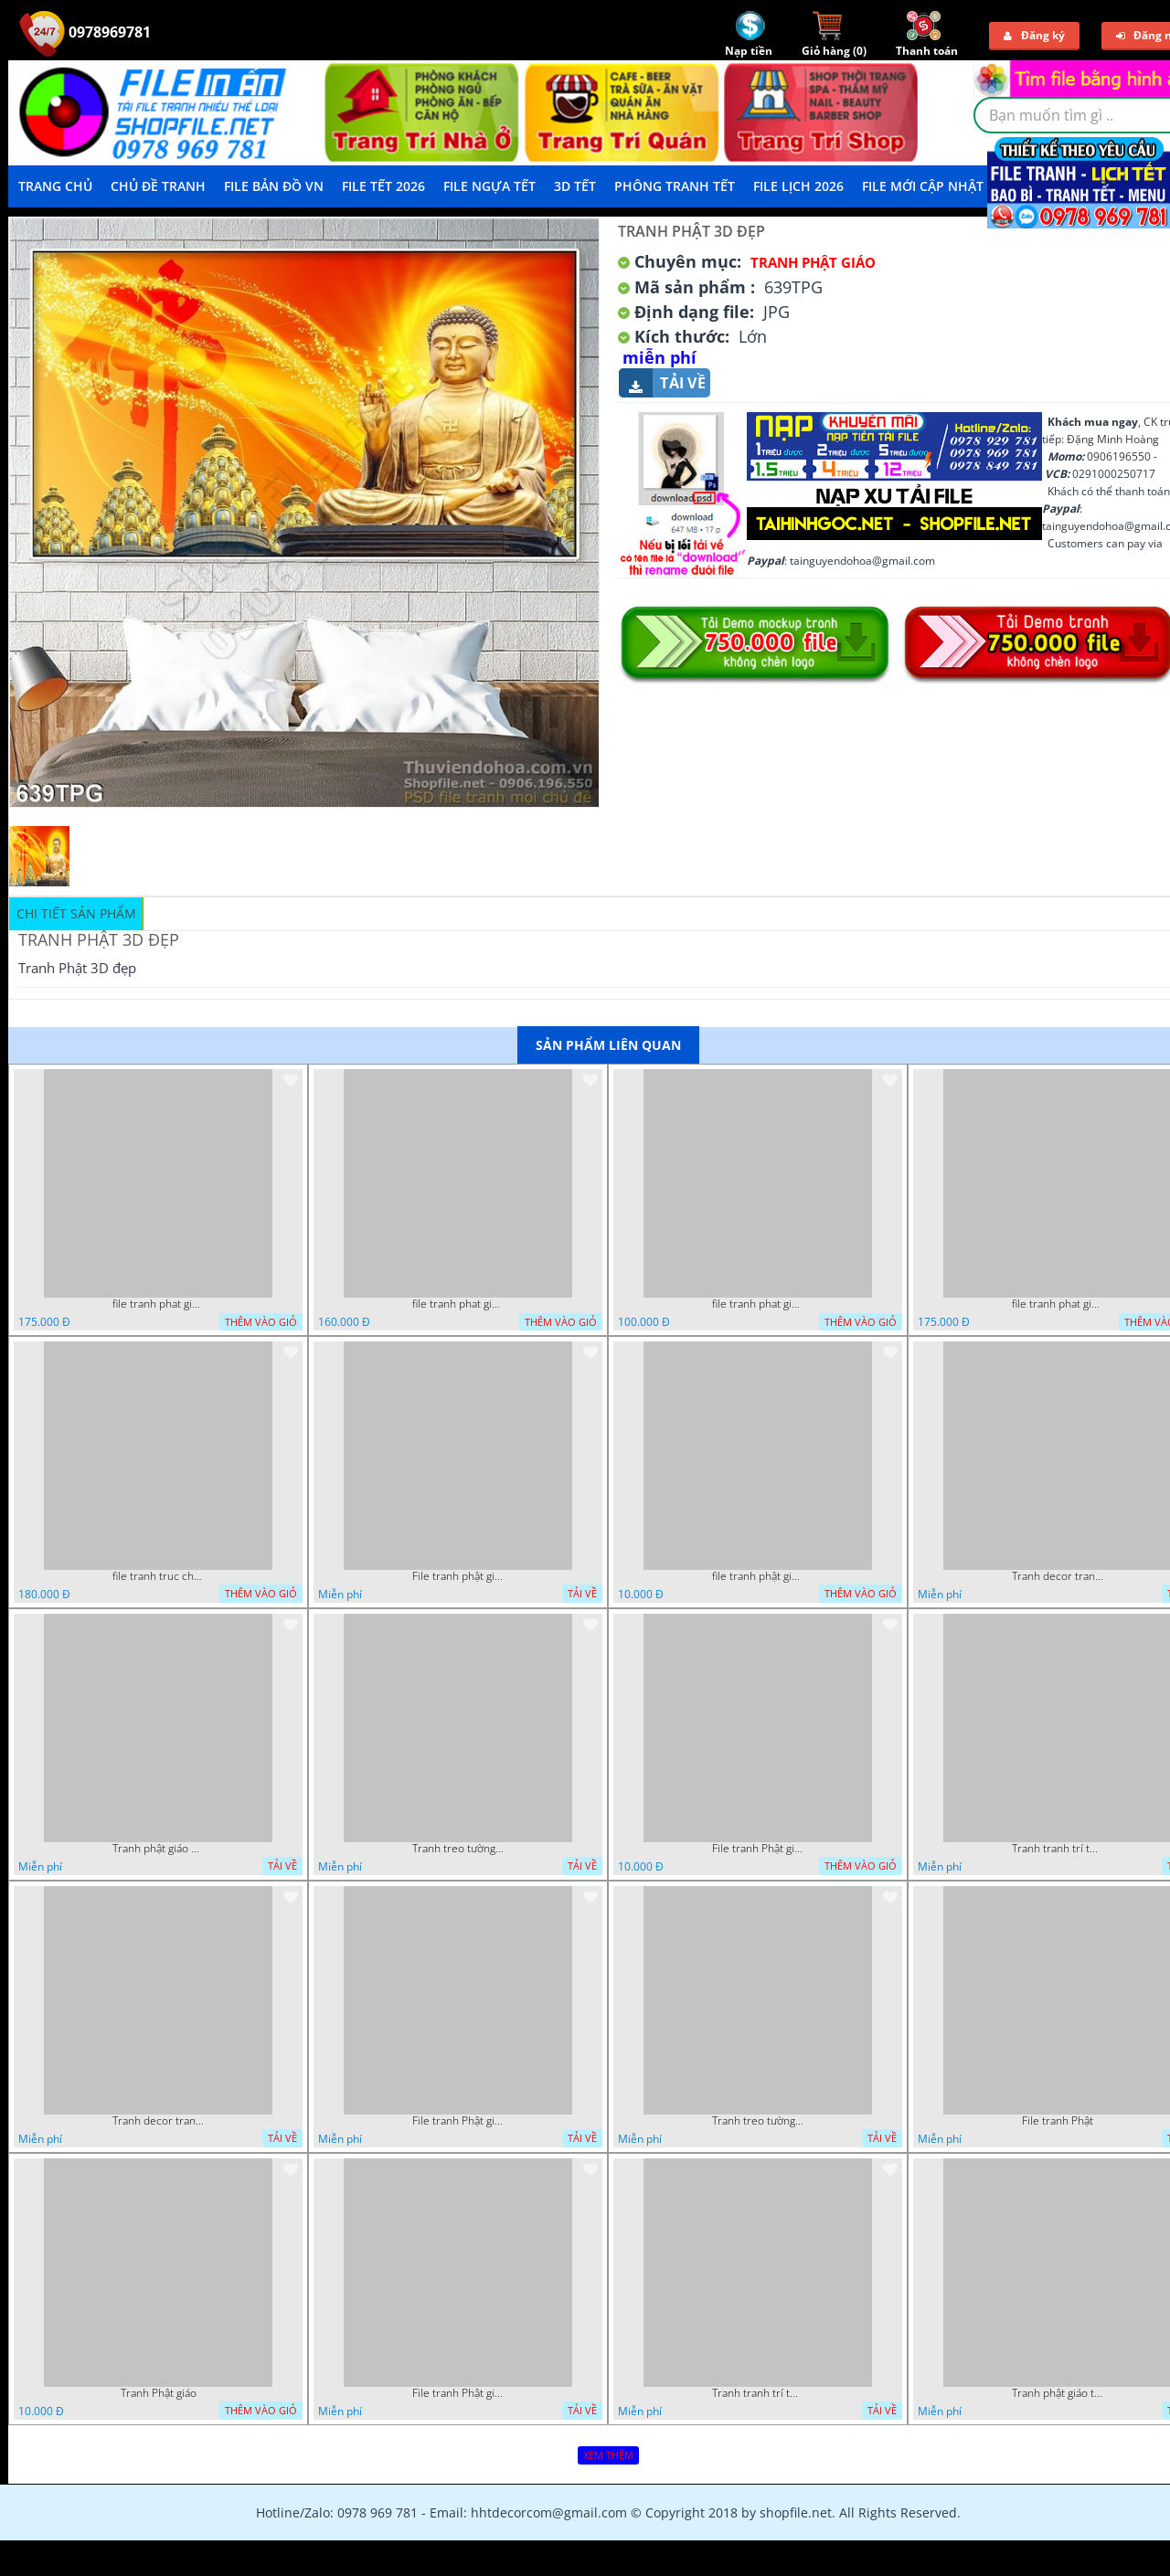  I want to click on Tranh phật giáo treo tường trang trí, so click(1057, 2393).